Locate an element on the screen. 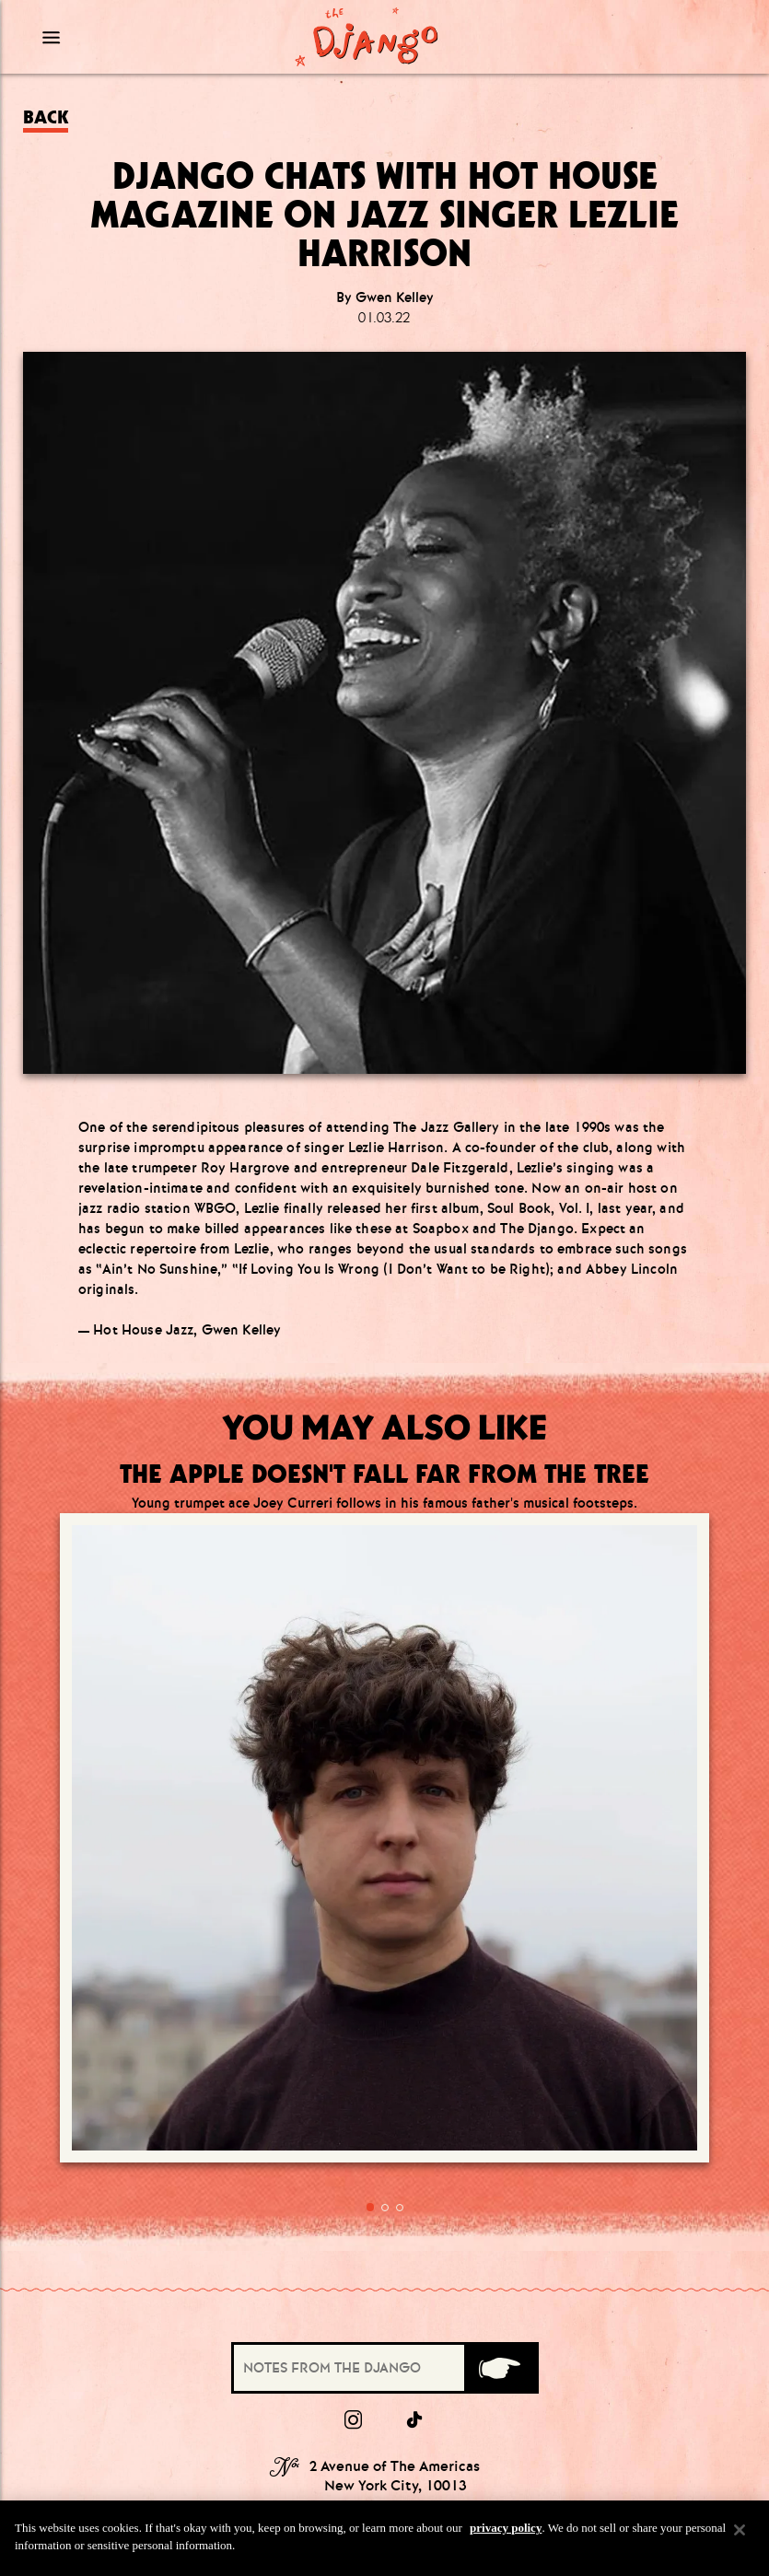  Visit our other properties [combobox] is located at coordinates (336, 2467).